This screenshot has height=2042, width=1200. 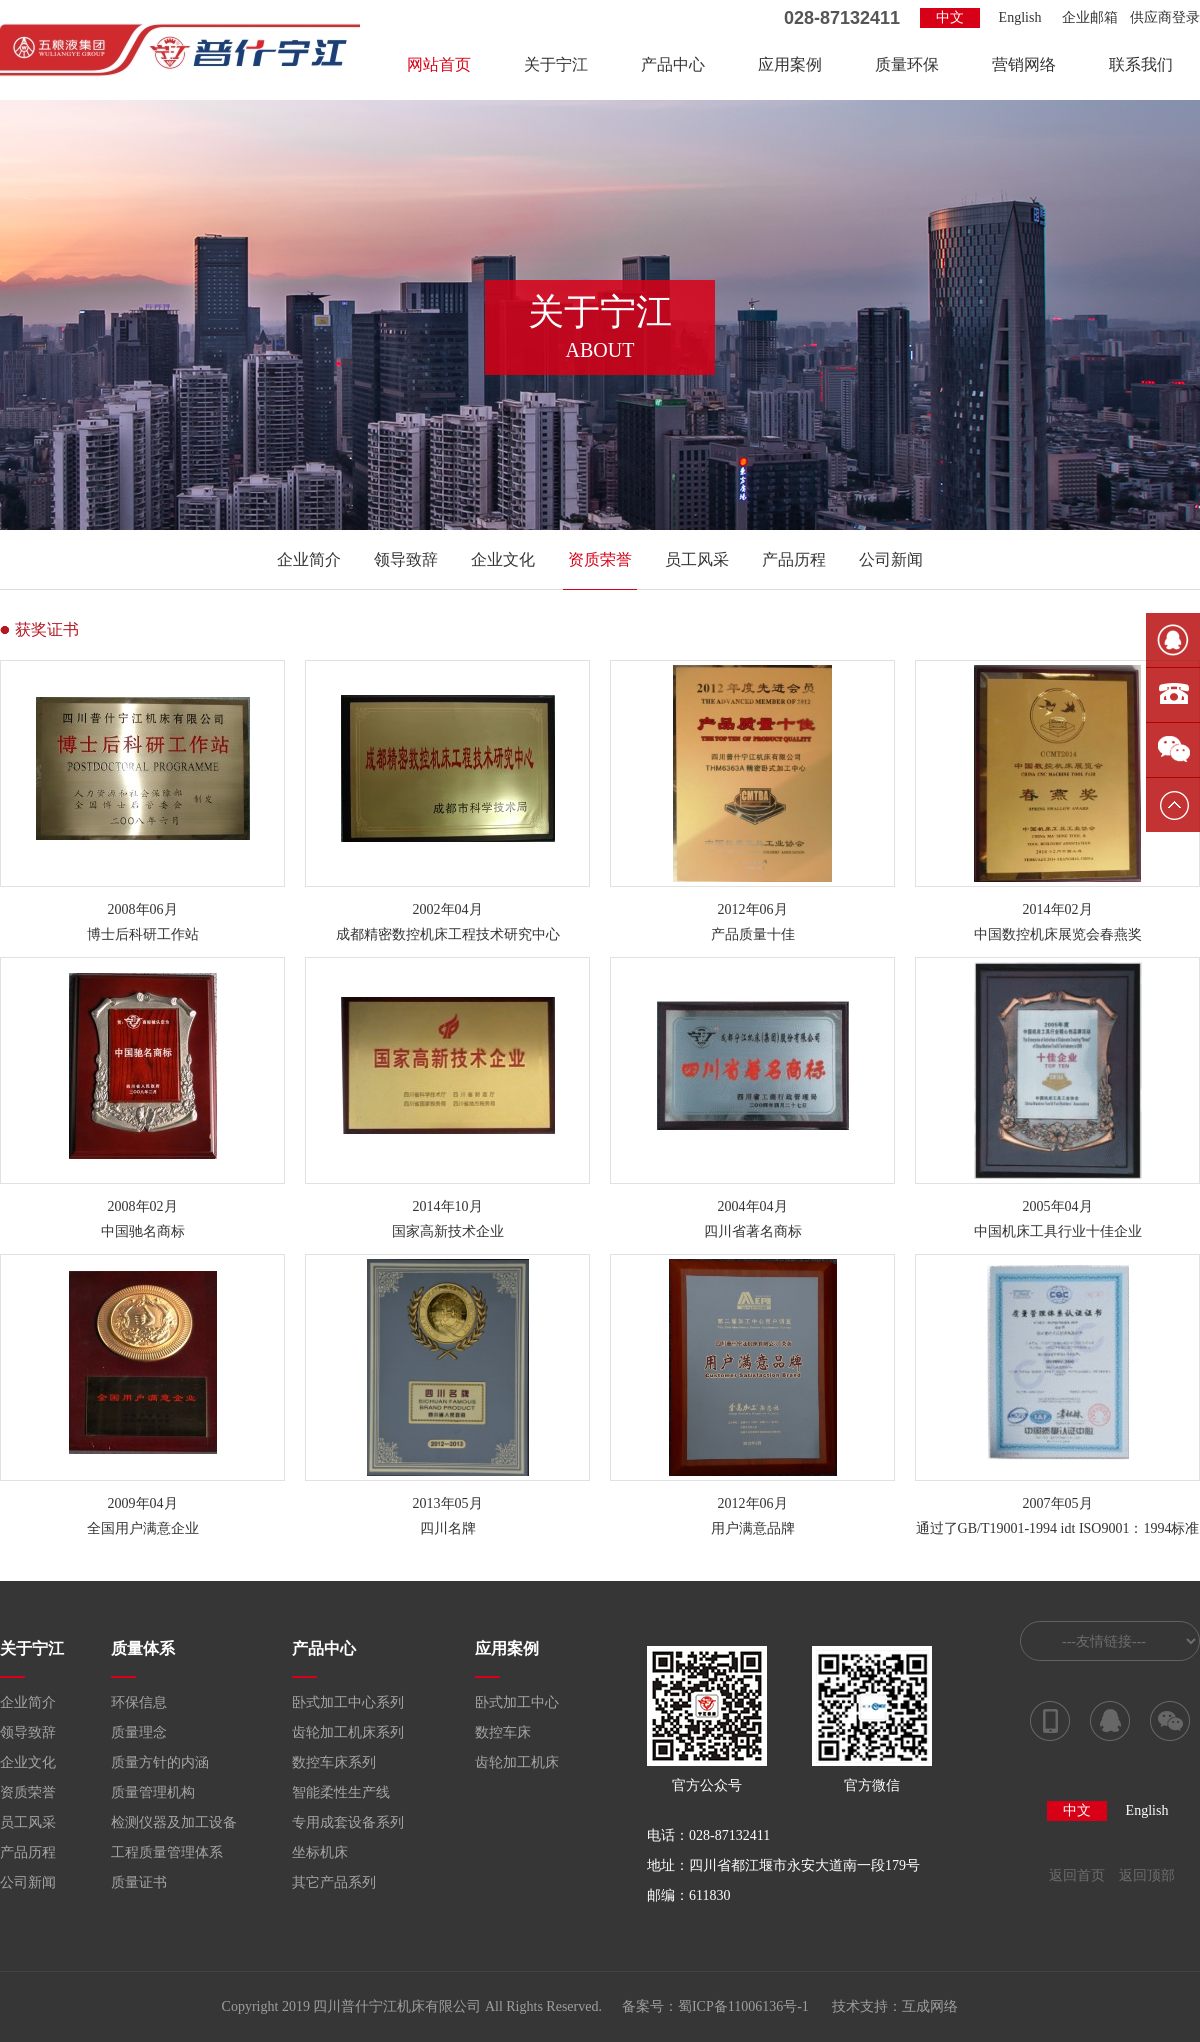 I want to click on 检测仪器及加工设备, so click(x=174, y=1822).